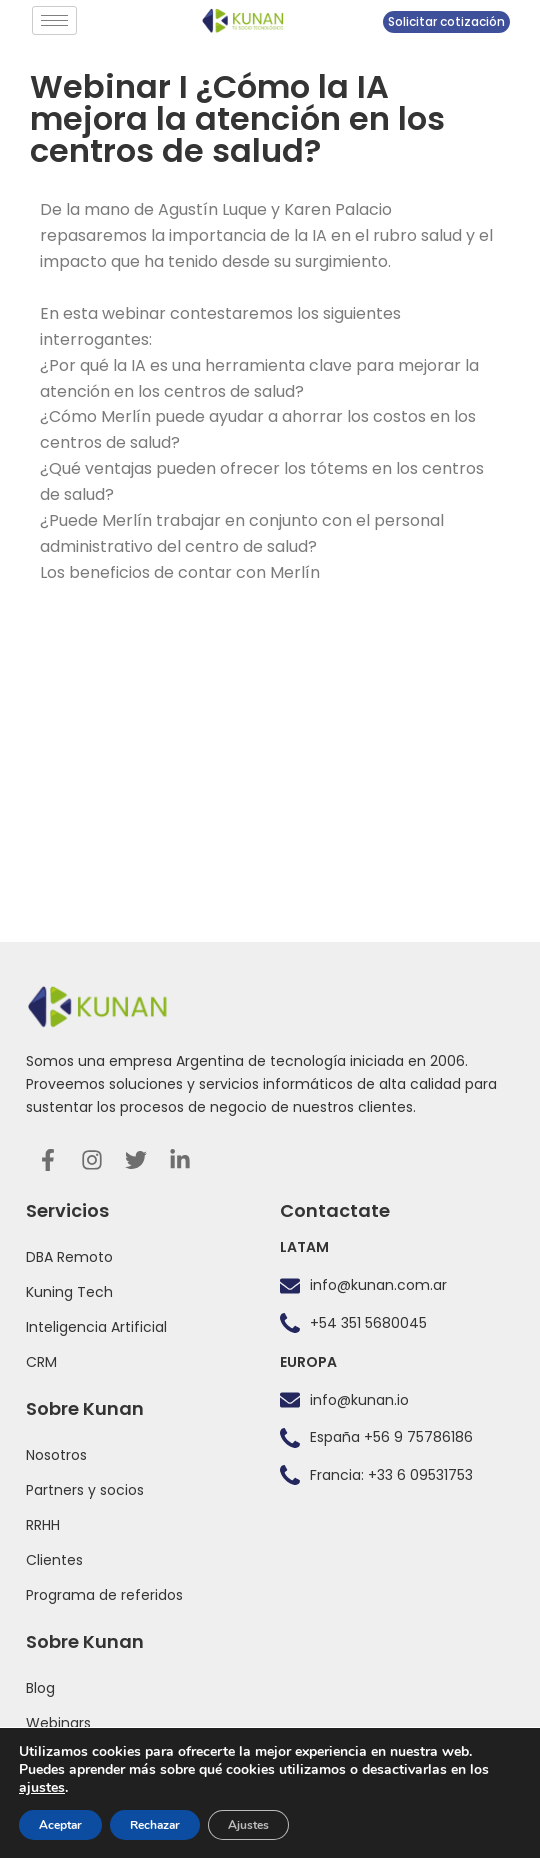 This screenshot has height=1858, width=540. Describe the element at coordinates (69, 1257) in the screenshot. I see `DBA Remoto` at that location.